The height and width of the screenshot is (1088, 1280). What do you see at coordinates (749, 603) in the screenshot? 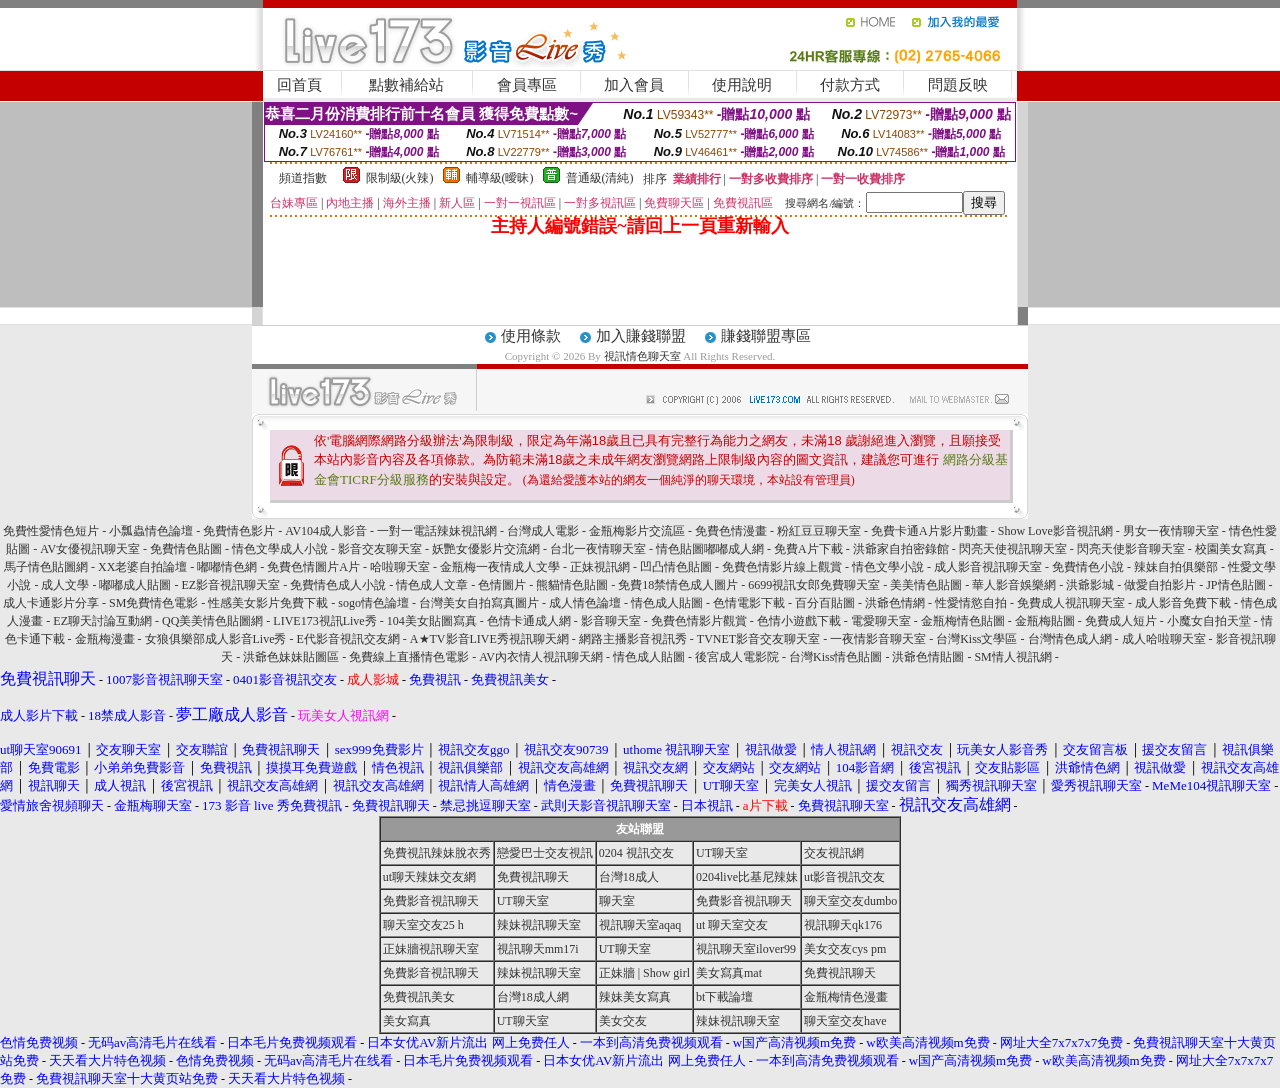
I see `色情電影下載` at bounding box center [749, 603].